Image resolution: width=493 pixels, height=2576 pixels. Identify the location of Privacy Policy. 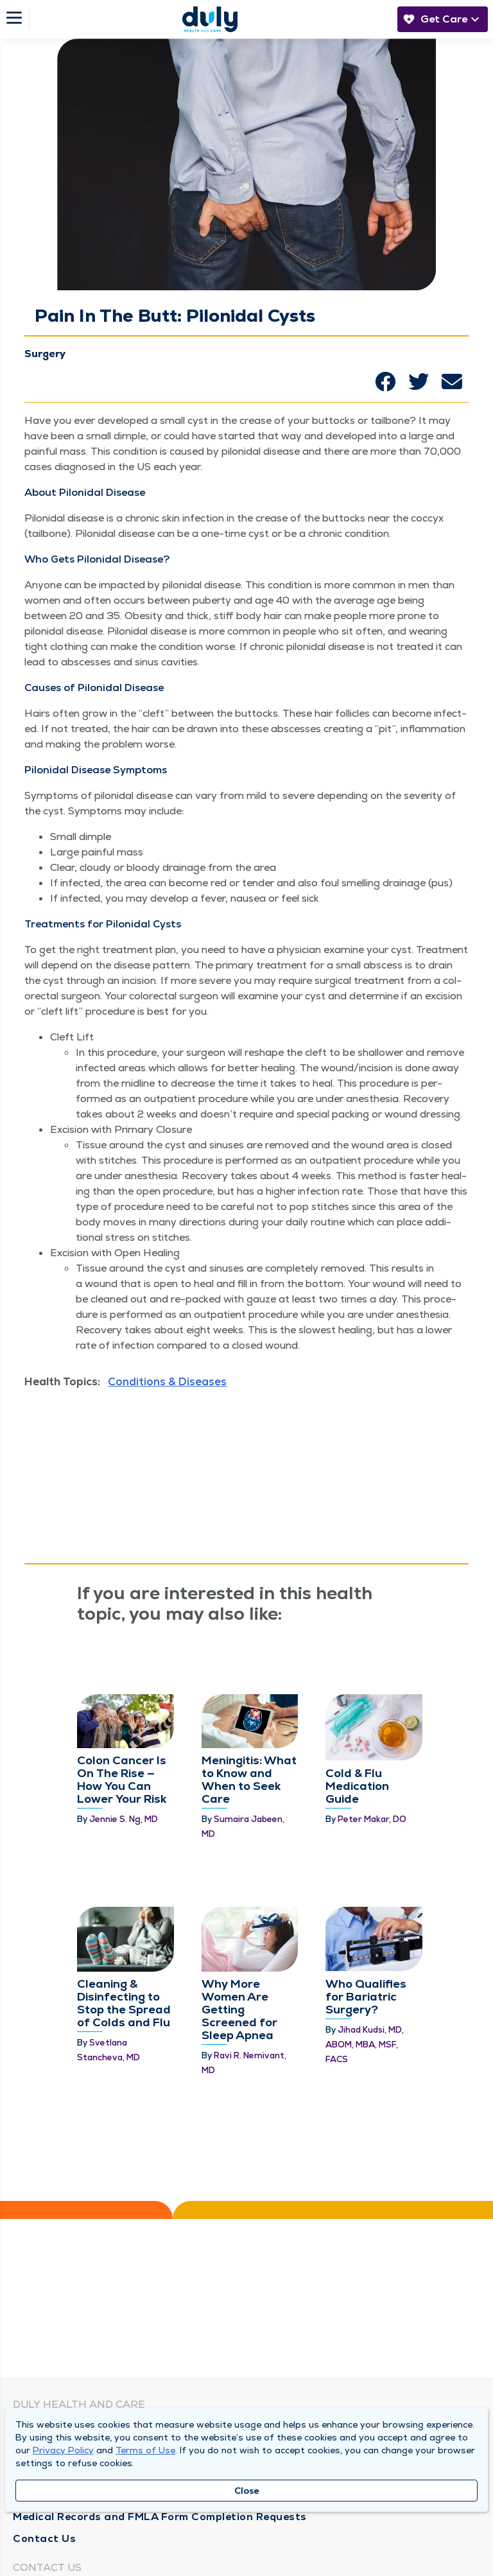
(63, 2450).